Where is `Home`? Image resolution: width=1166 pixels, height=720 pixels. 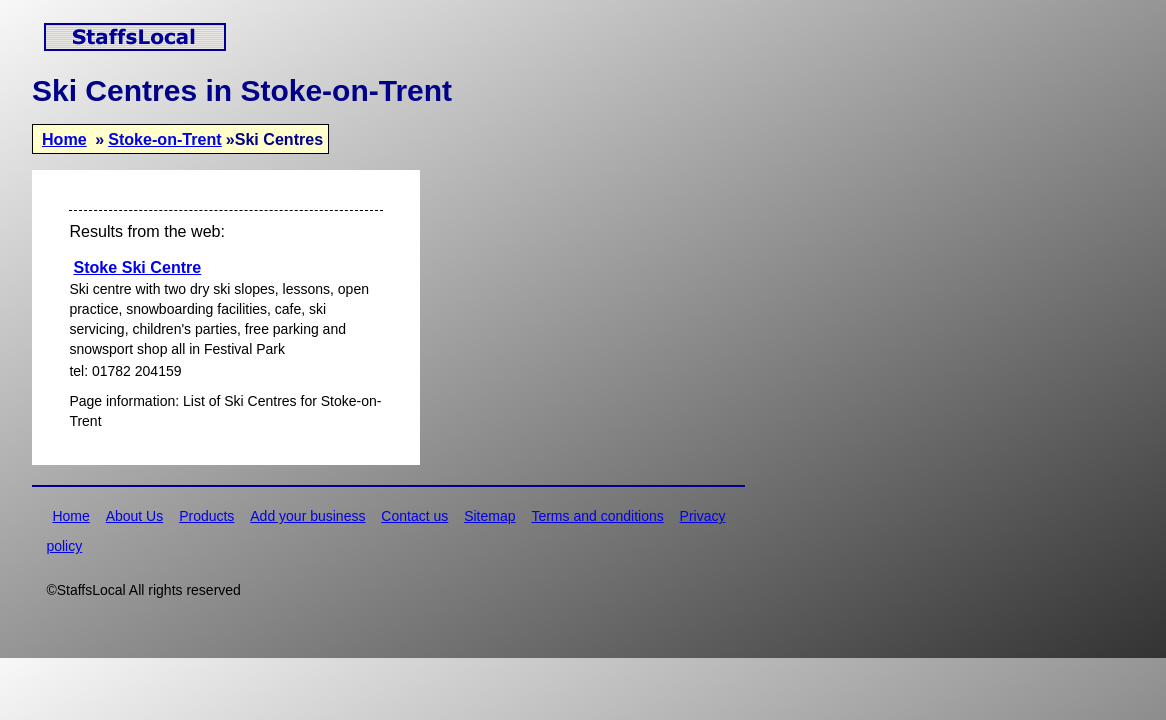
Home is located at coordinates (64, 139).